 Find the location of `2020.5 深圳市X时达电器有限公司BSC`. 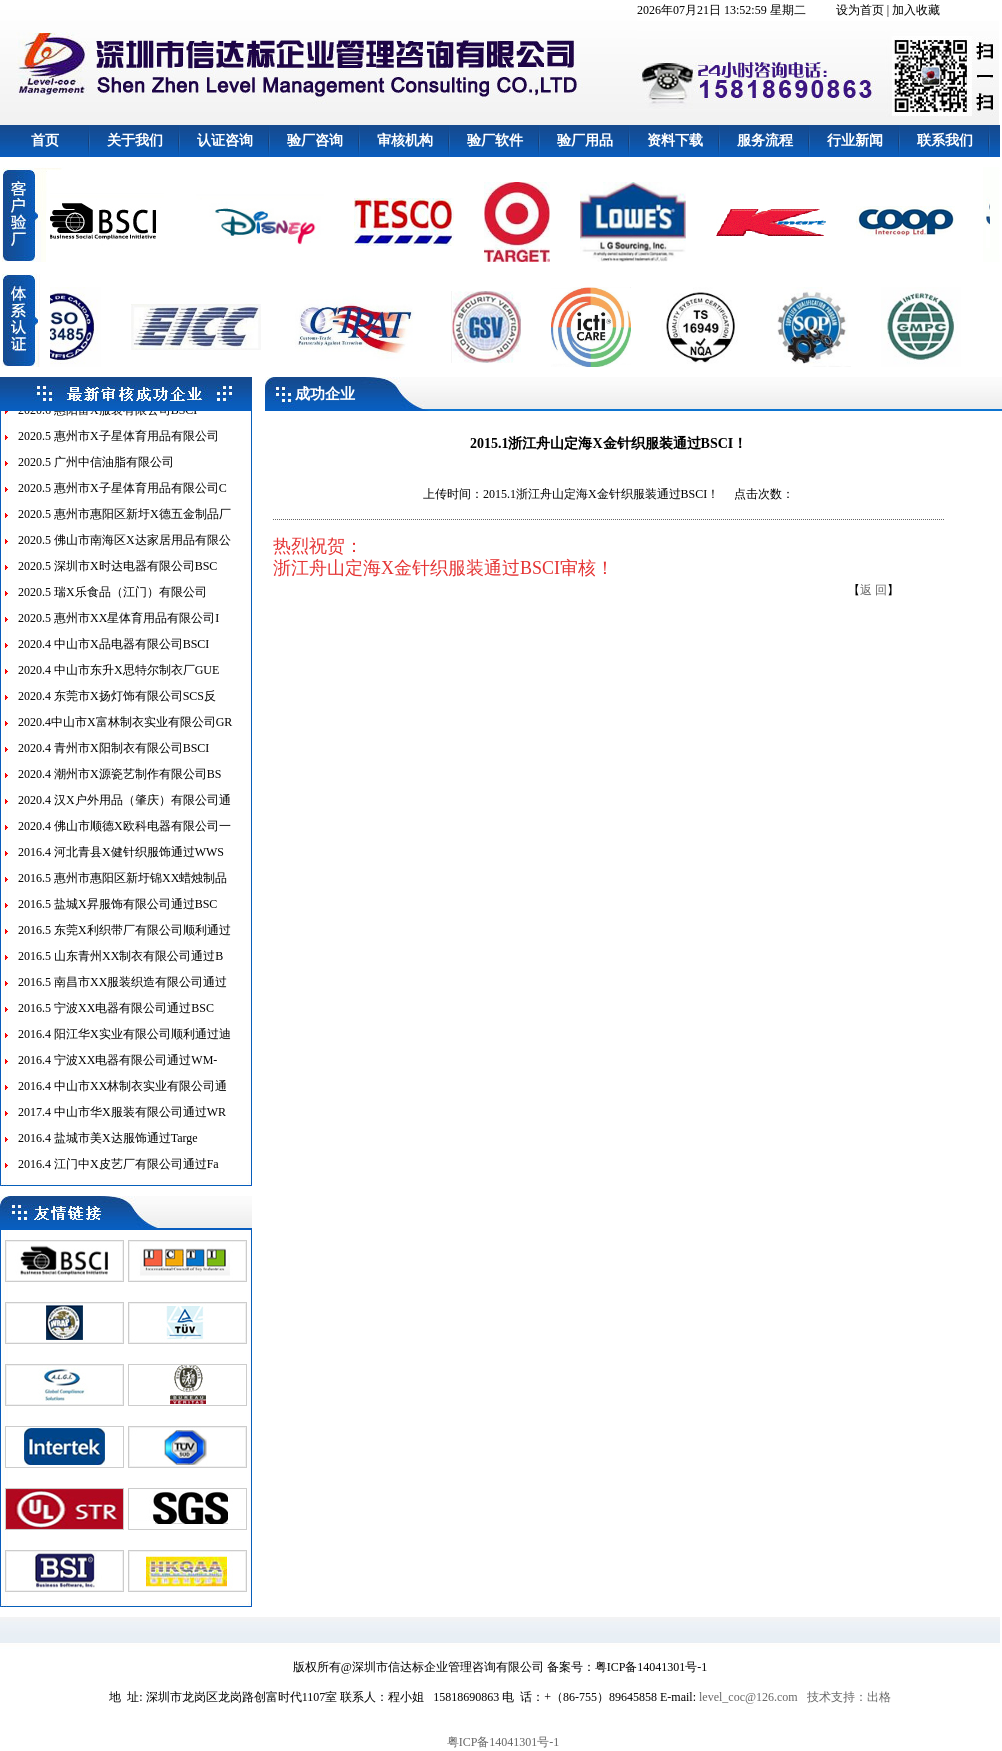

2020.5 深圳市X时达电器有限公司BSC is located at coordinates (117, 575).